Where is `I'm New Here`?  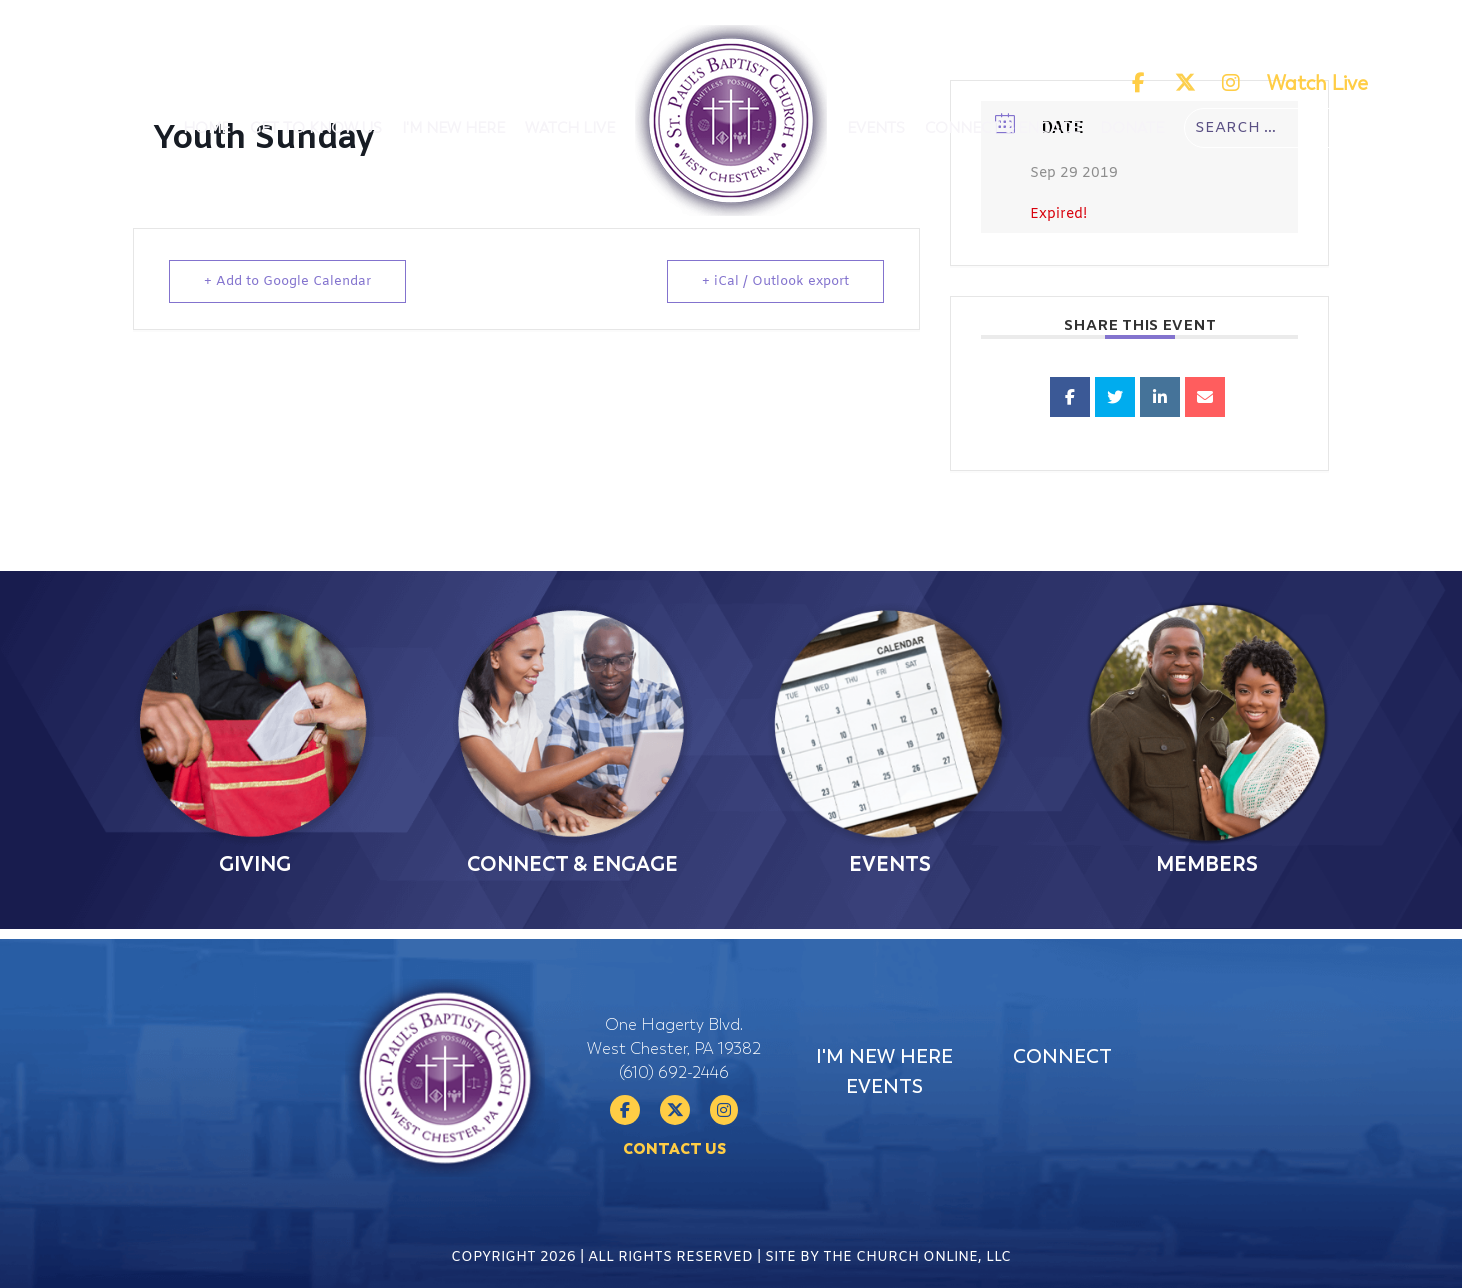
I'm New Here is located at coordinates (453, 128).